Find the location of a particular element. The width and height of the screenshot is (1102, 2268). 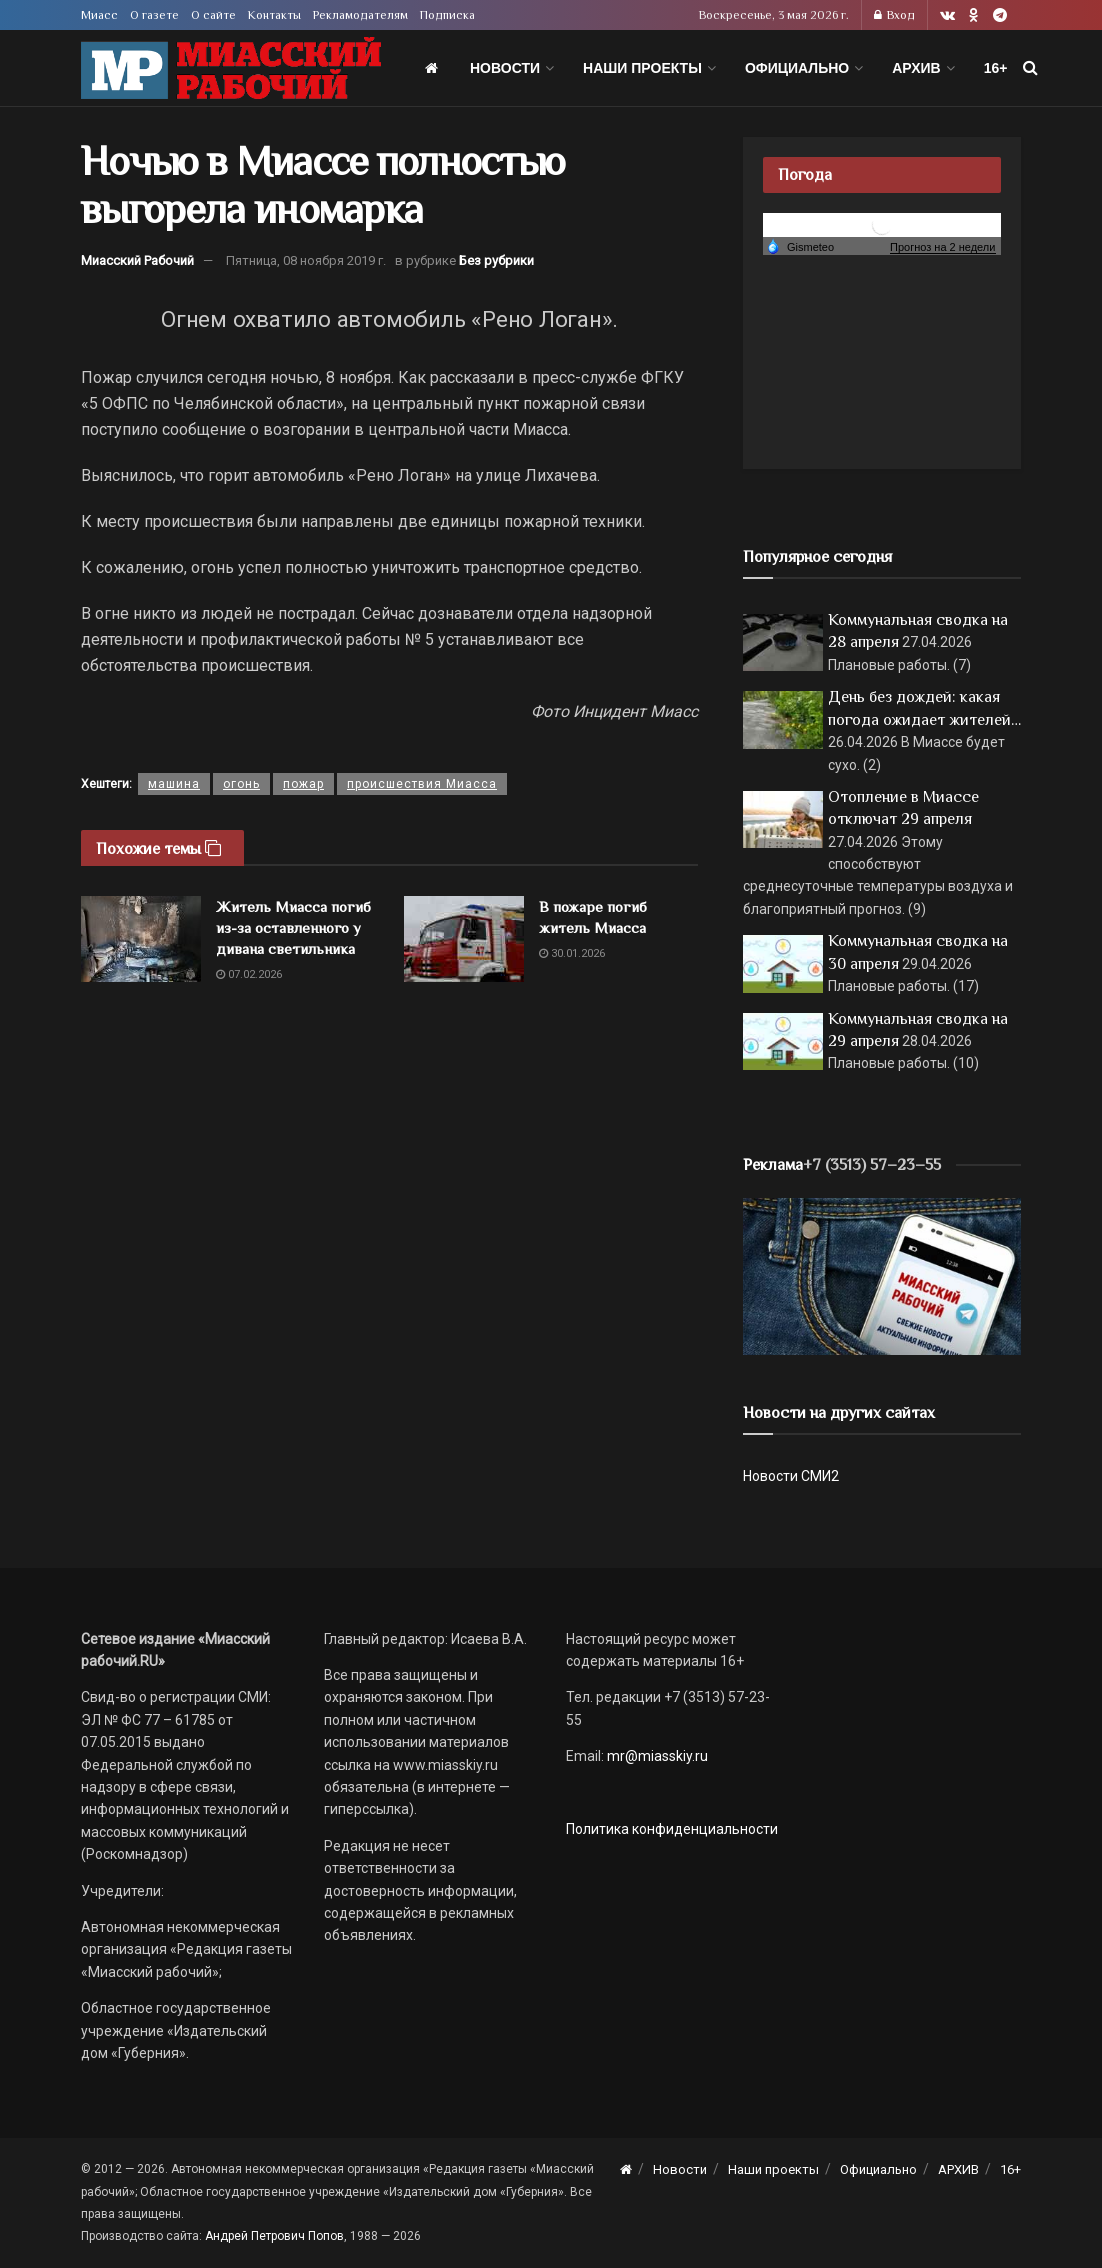

[МР] is located at coordinates (882, 1275).